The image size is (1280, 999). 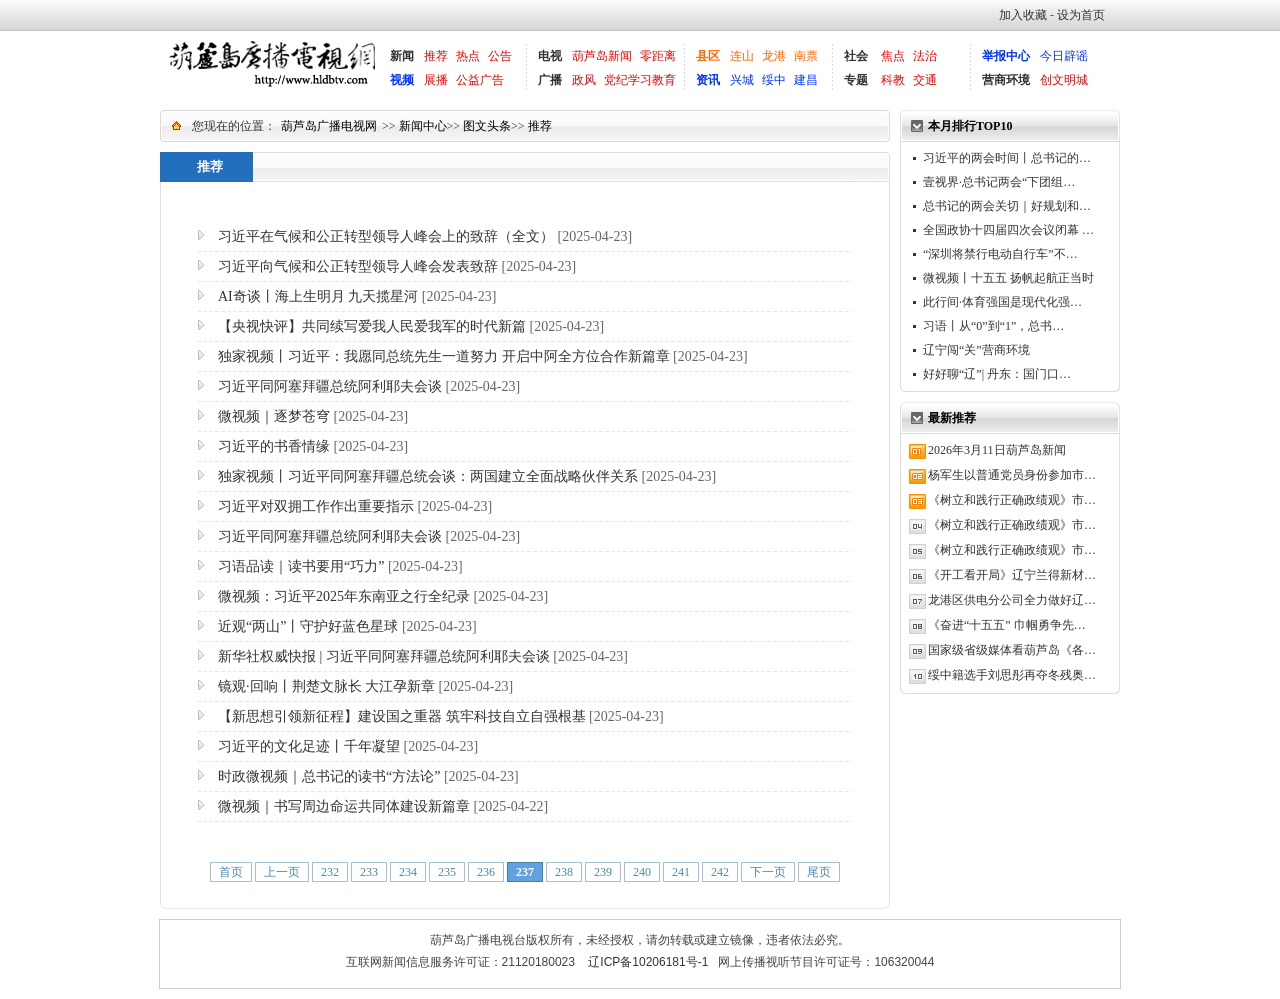 I want to click on 南票, so click(x=806, y=56).